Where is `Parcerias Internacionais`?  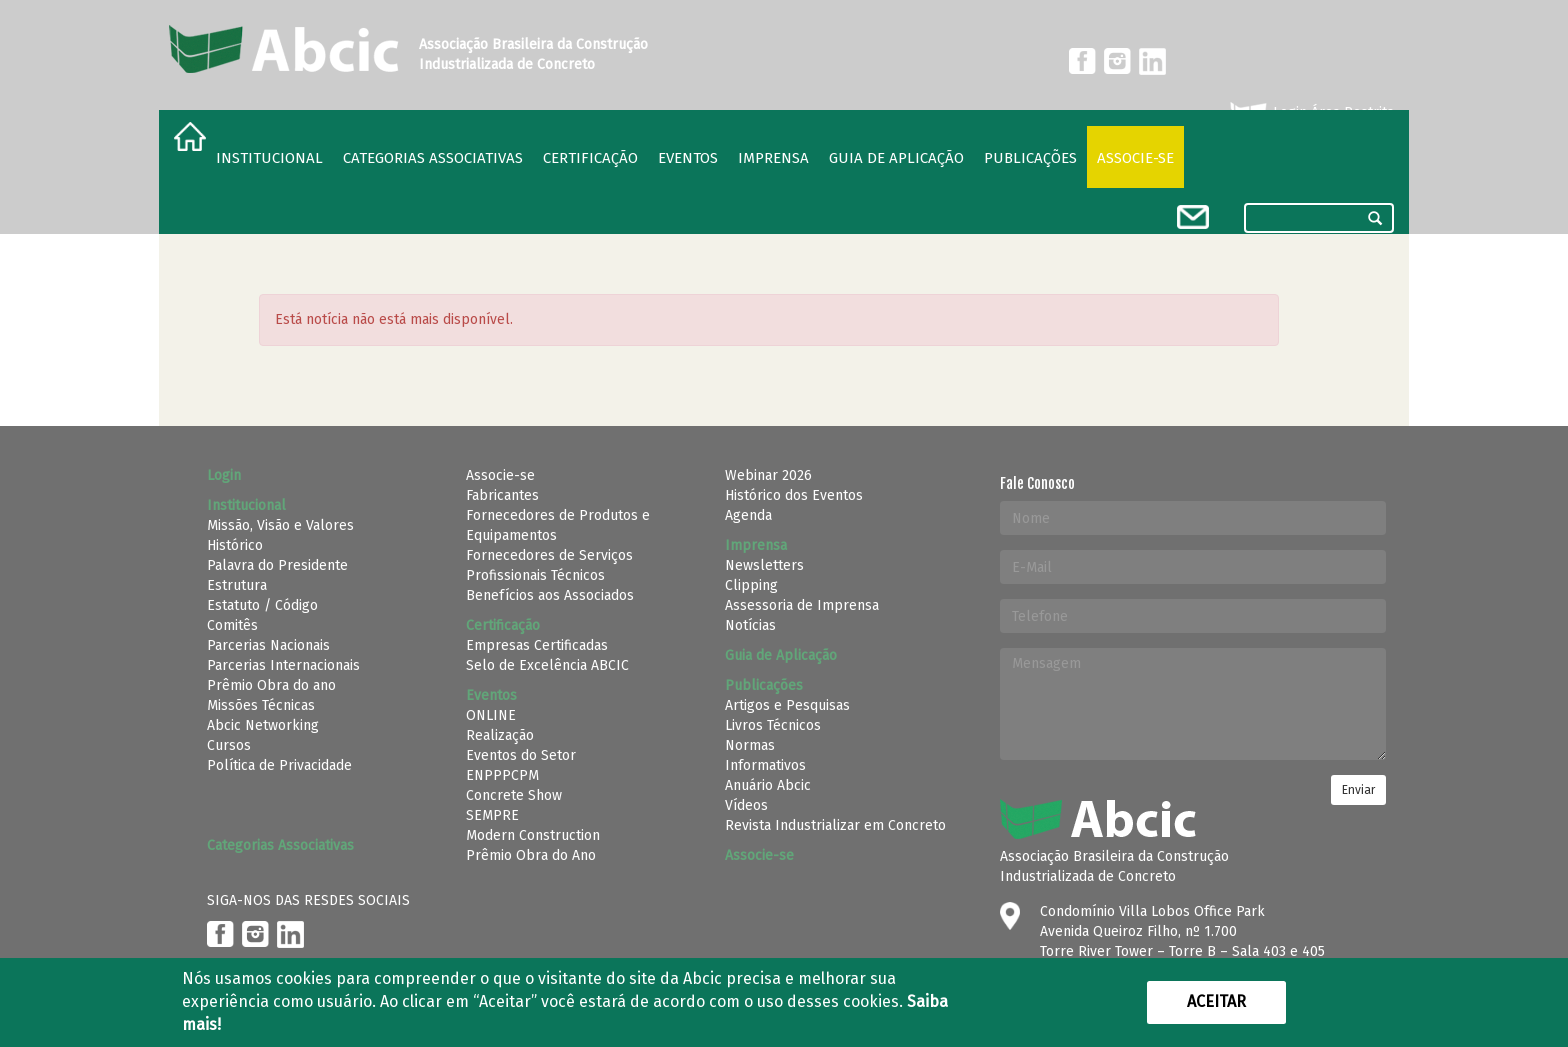 Parcerias Internacionais is located at coordinates (283, 665).